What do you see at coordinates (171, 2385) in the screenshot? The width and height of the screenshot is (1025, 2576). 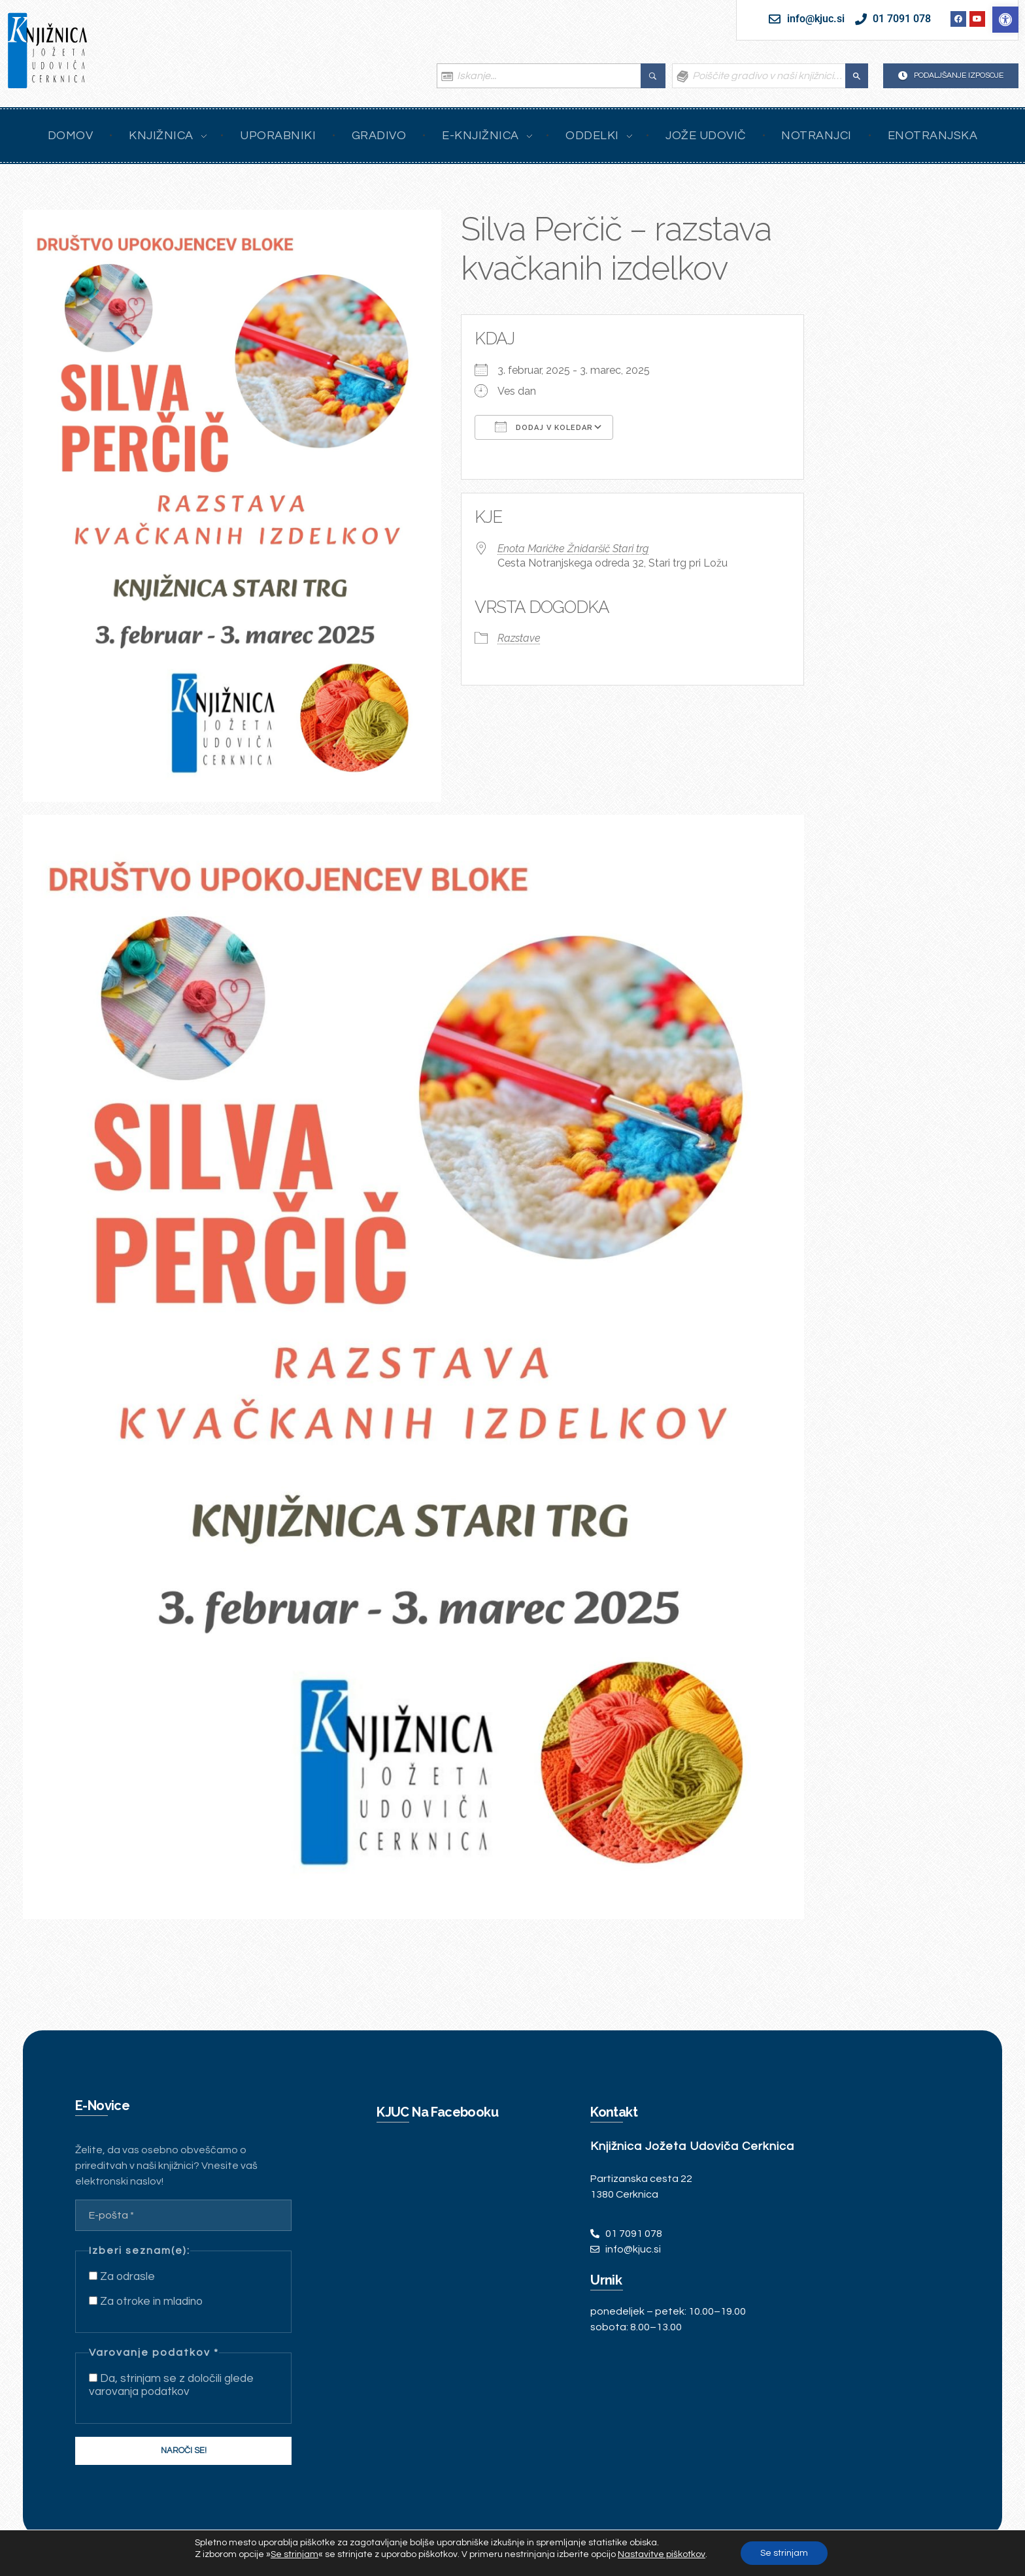 I see `Da, strinjam se z določili glede varovanja podatkov` at bounding box center [171, 2385].